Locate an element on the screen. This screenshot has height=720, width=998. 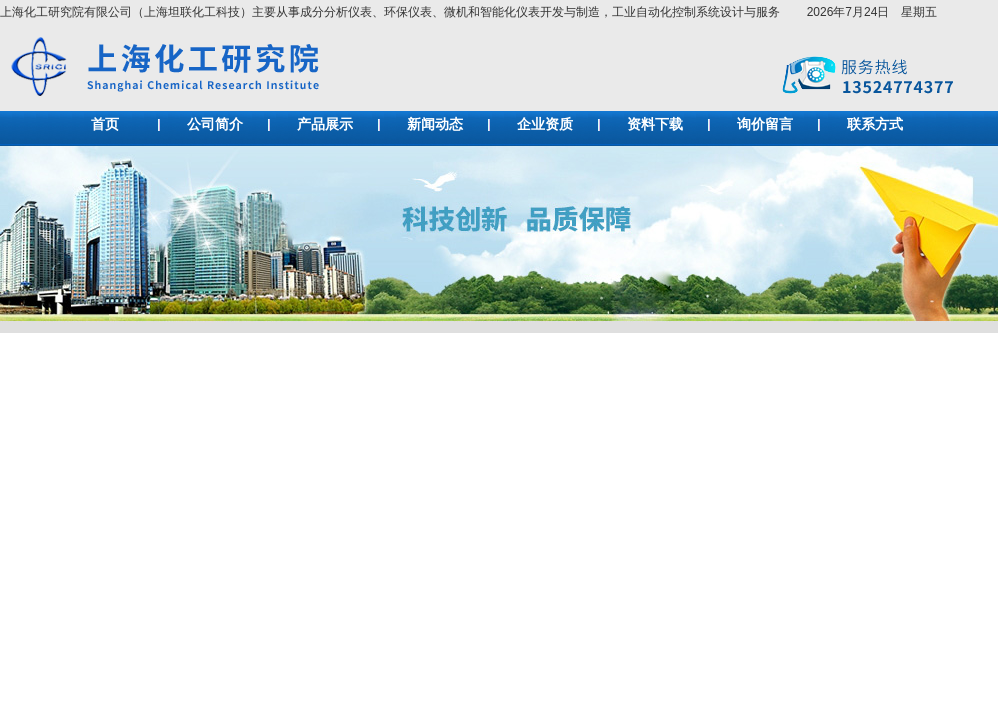
资料下载 is located at coordinates (655, 124).